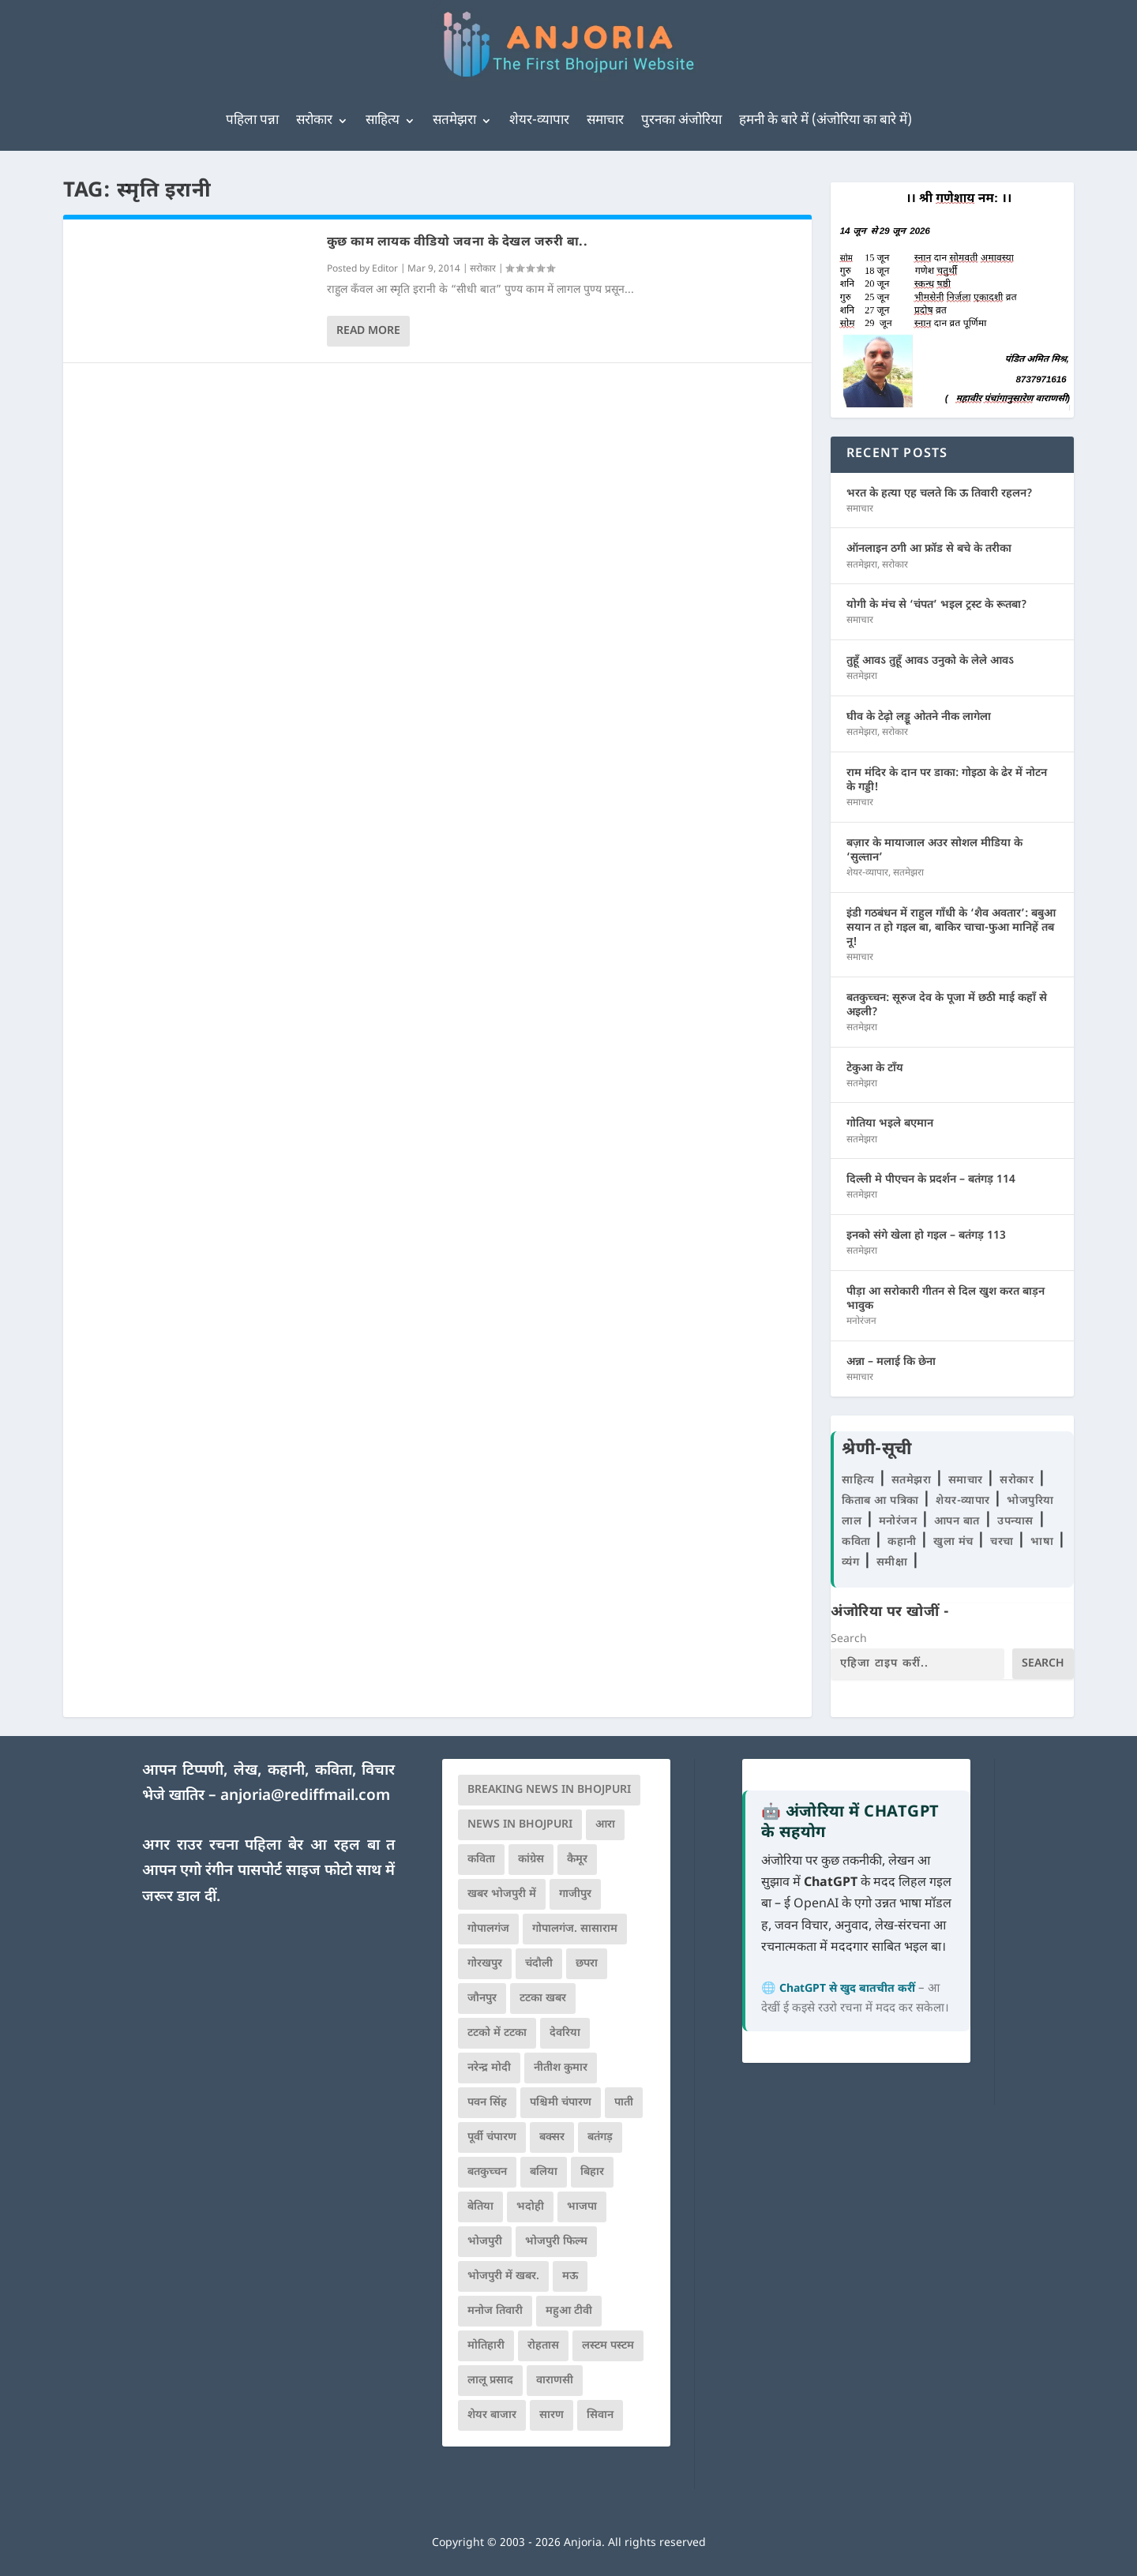 Image resolution: width=1137 pixels, height=2576 pixels. Describe the element at coordinates (608, 2345) in the screenshot. I see `लस्टम पस्टम [लस्टम पस्टम (134 items)]` at that location.